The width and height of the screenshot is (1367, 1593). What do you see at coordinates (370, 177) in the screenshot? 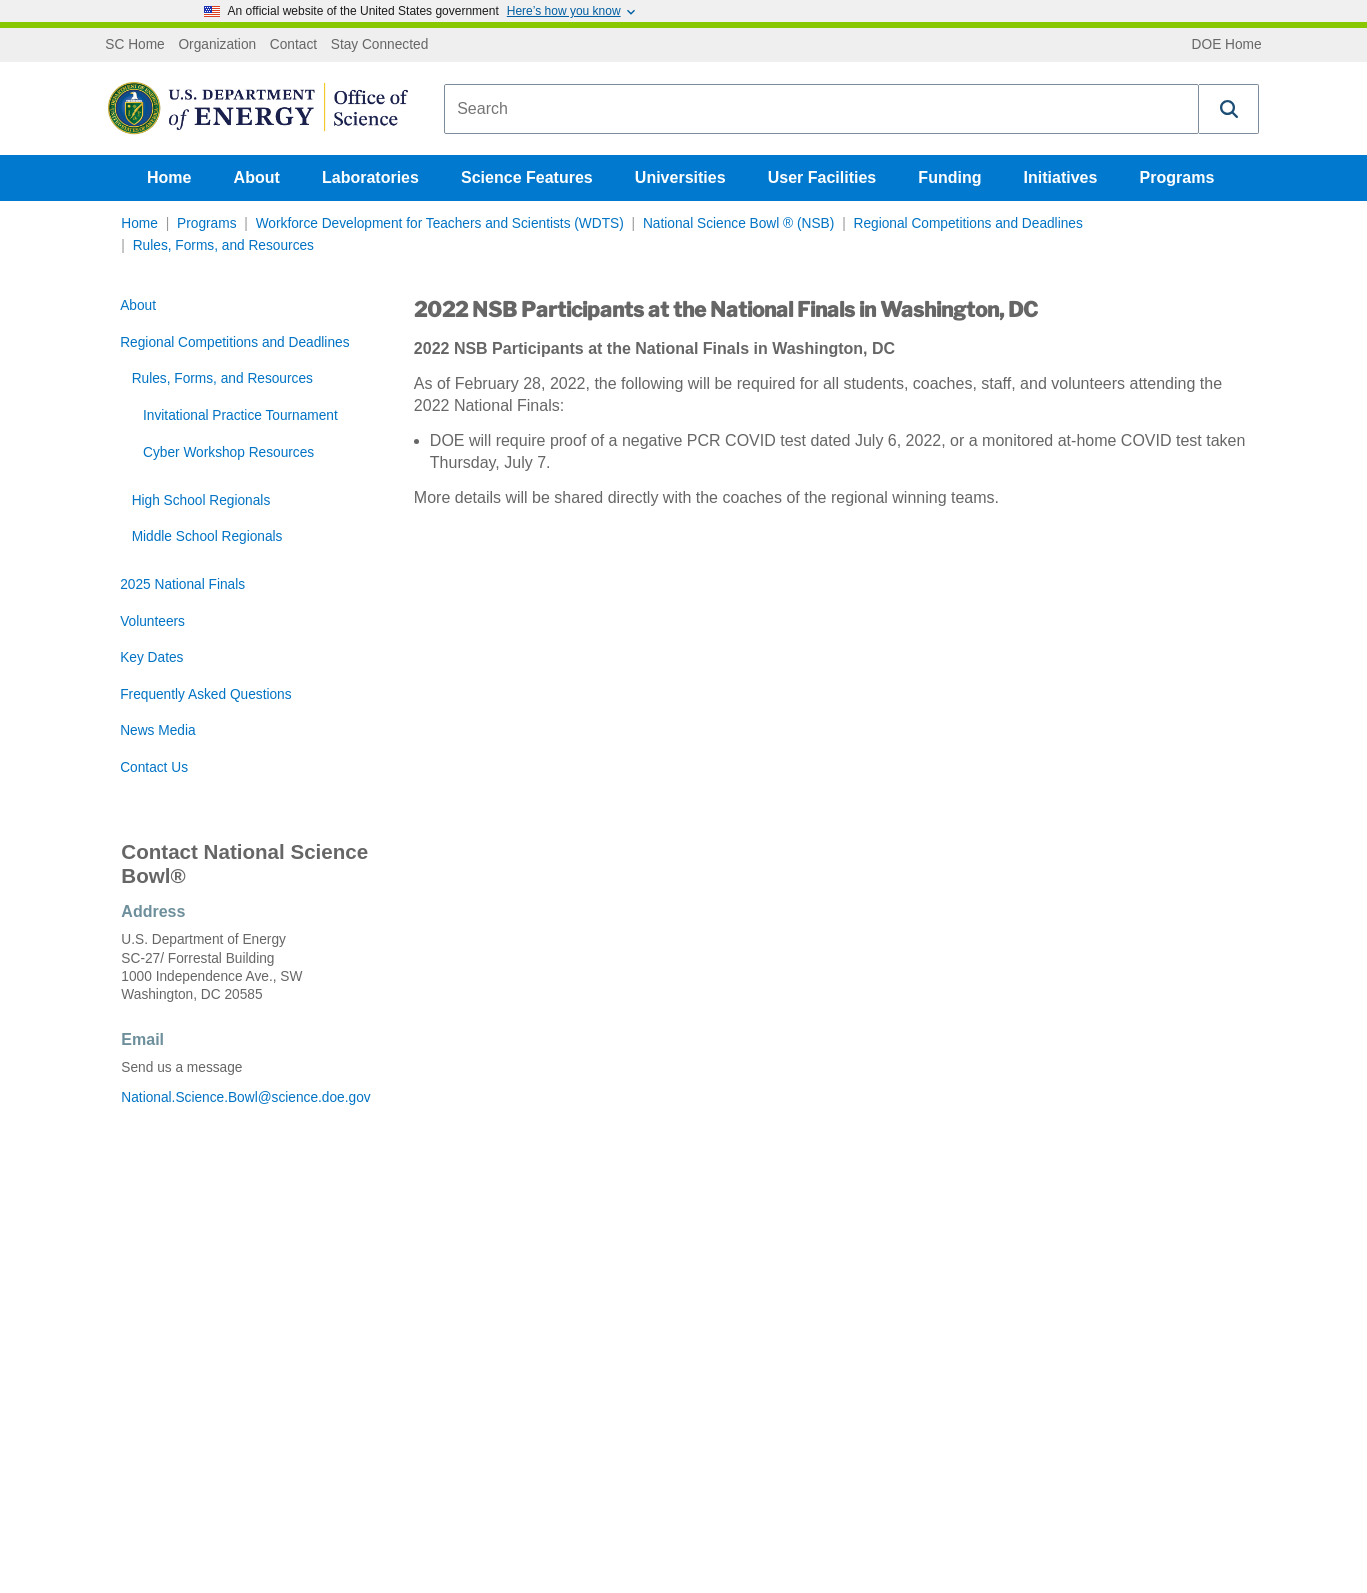
I see `Laboratories` at bounding box center [370, 177].